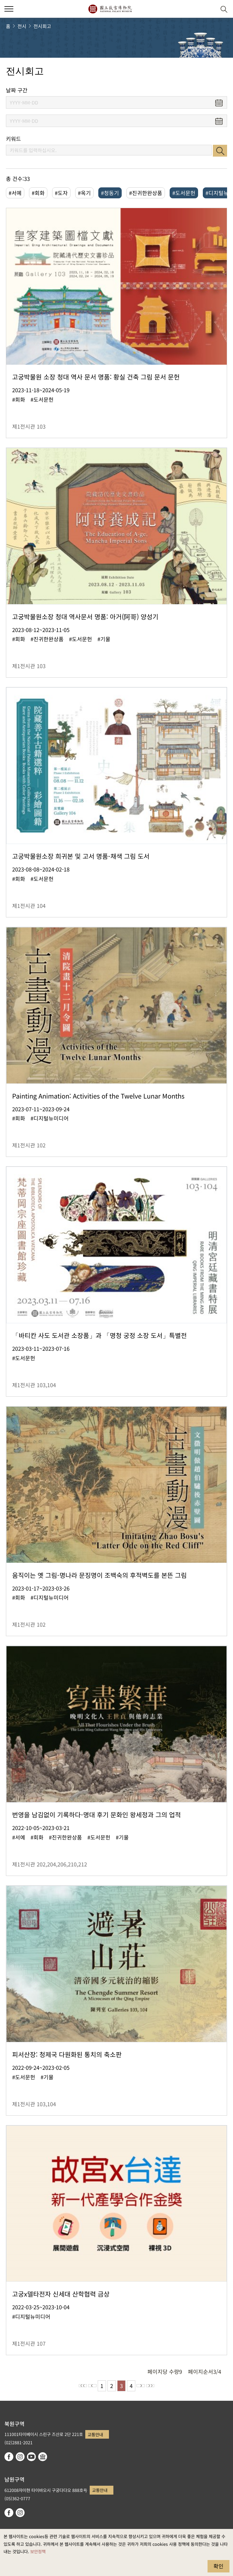 The height and width of the screenshot is (2576, 233). What do you see at coordinates (145, 193) in the screenshot?
I see `#진귀한완상품` at bounding box center [145, 193].